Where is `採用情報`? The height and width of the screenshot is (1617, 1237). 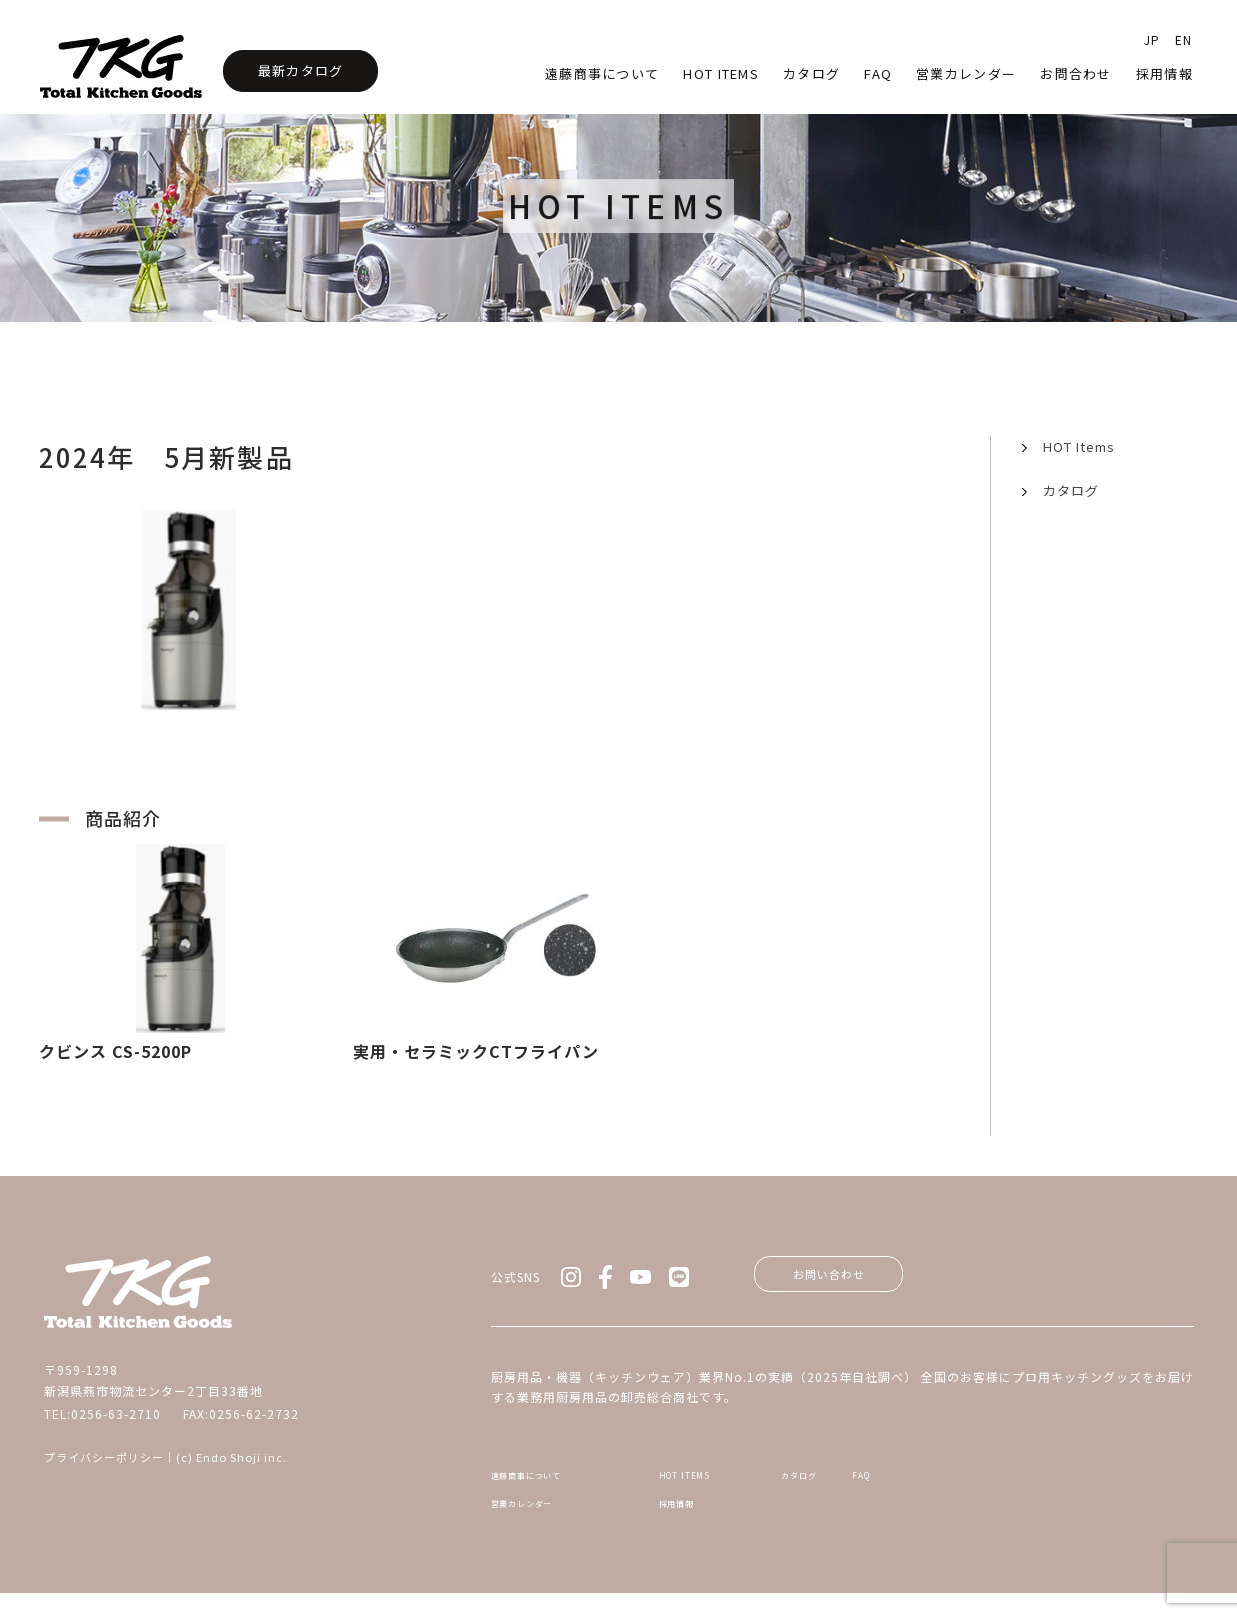
採用情報 is located at coordinates (1164, 73).